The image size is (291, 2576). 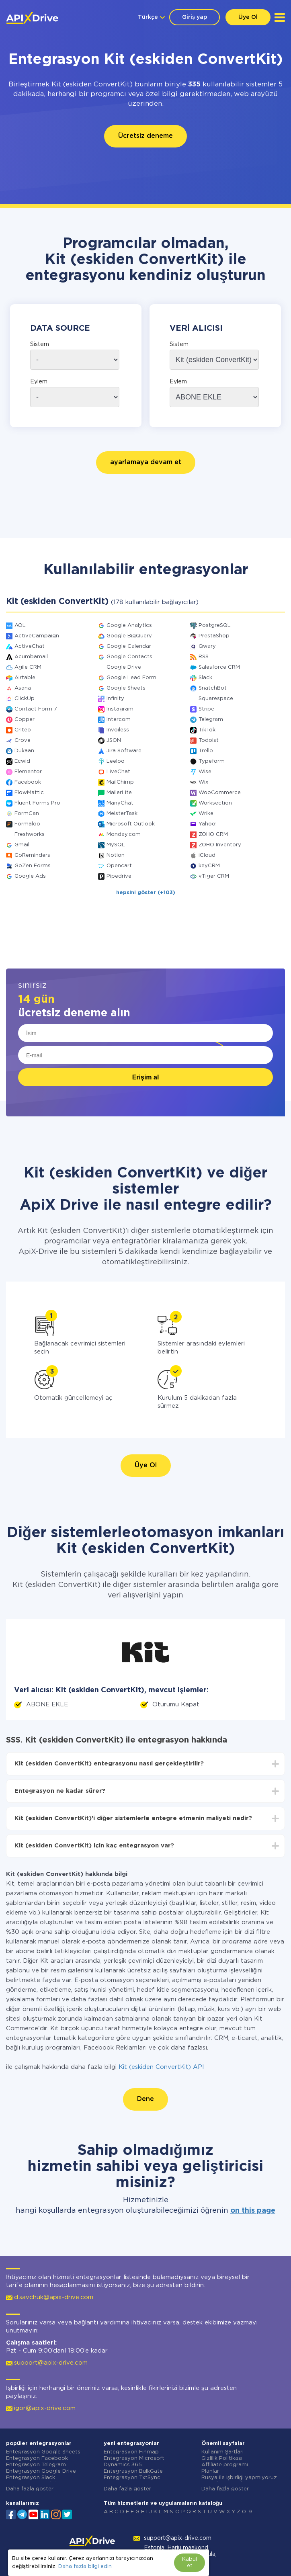 What do you see at coordinates (22, 740) in the screenshot?
I see `Crove` at bounding box center [22, 740].